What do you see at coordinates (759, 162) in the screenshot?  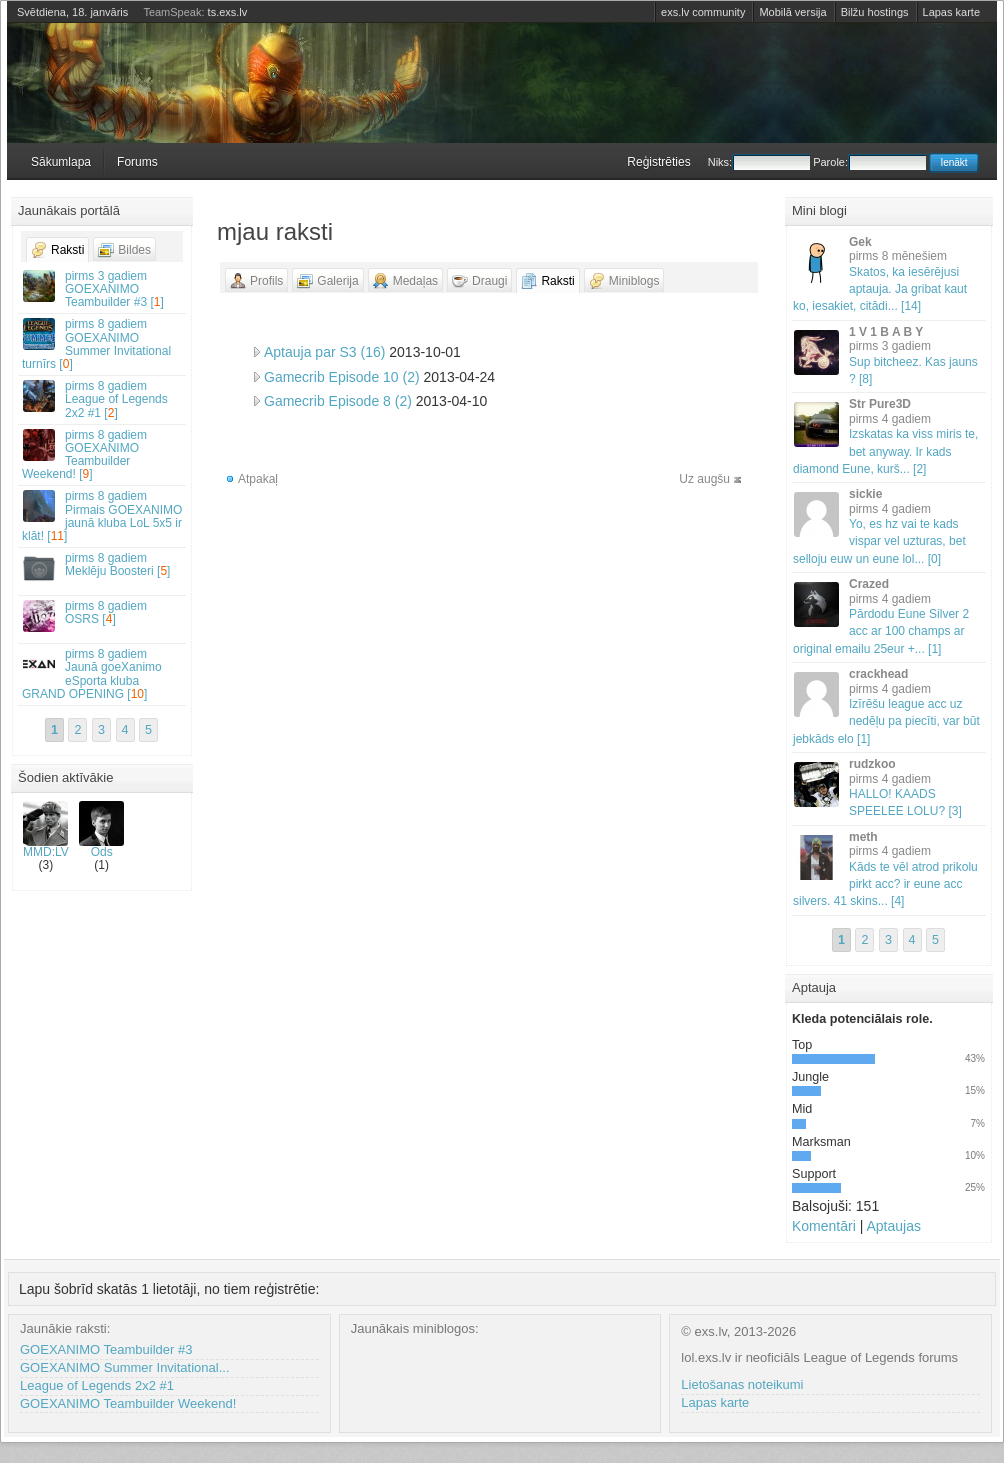 I see `Niks:` at bounding box center [759, 162].